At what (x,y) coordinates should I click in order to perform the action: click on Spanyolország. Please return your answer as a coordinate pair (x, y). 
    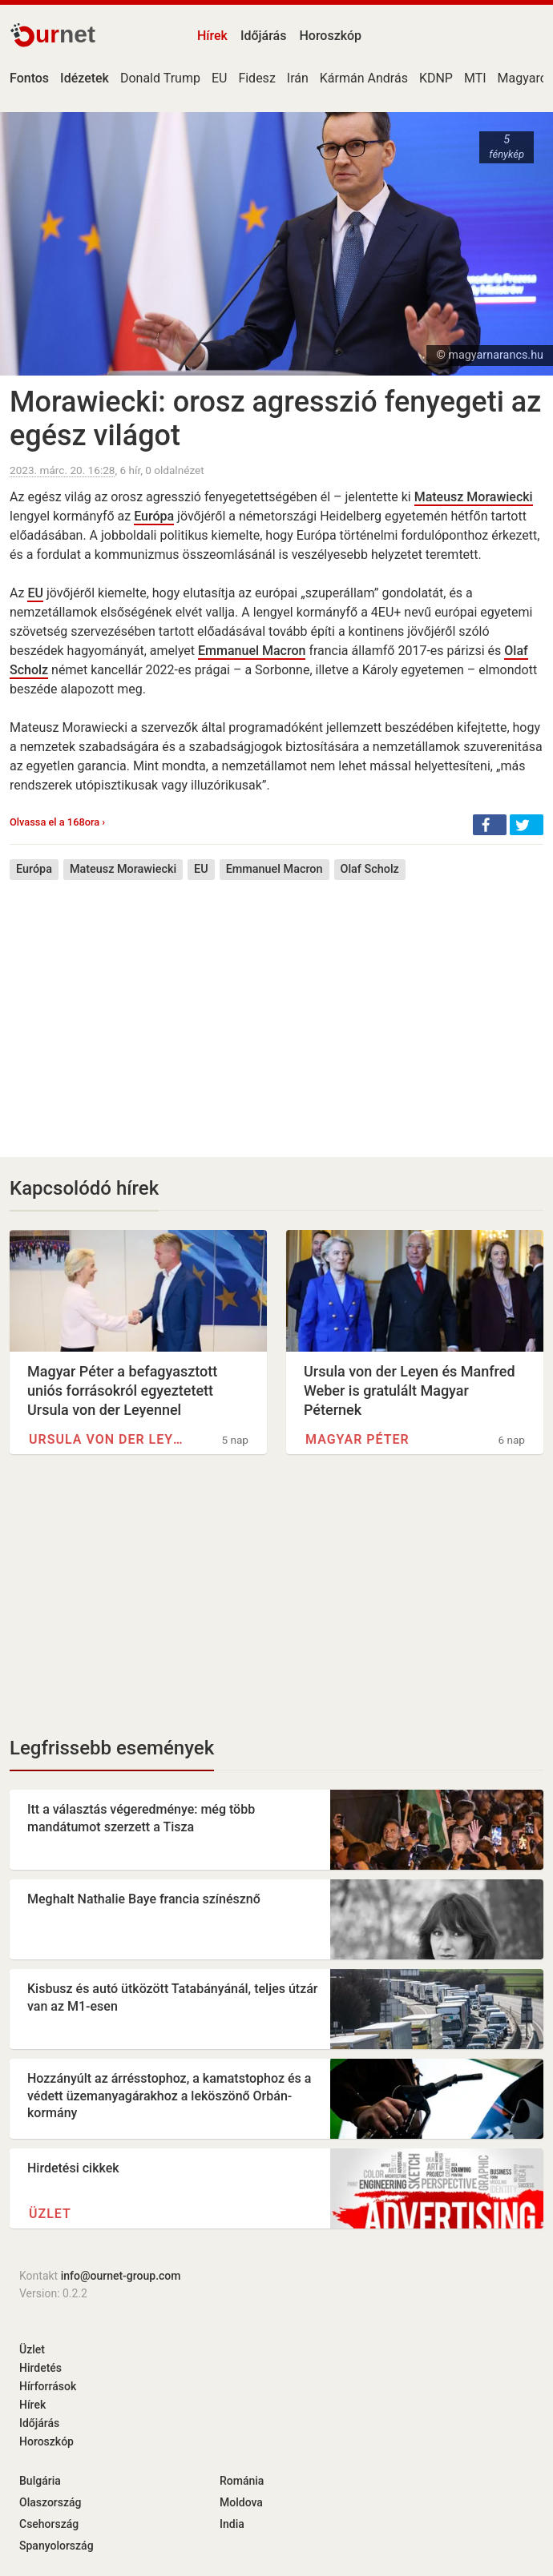
    Looking at the image, I should click on (56, 2545).